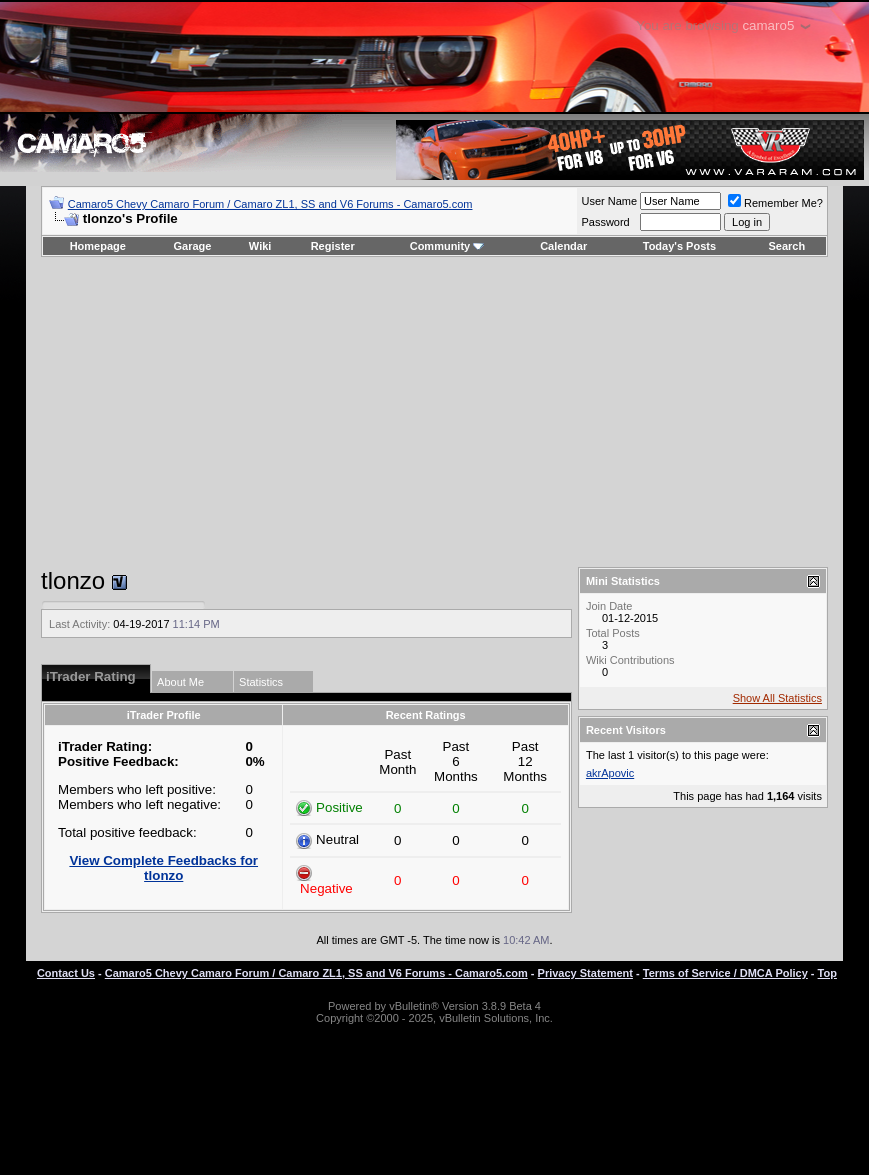 The height and width of the screenshot is (1175, 869). What do you see at coordinates (193, 246) in the screenshot?
I see `Garage` at bounding box center [193, 246].